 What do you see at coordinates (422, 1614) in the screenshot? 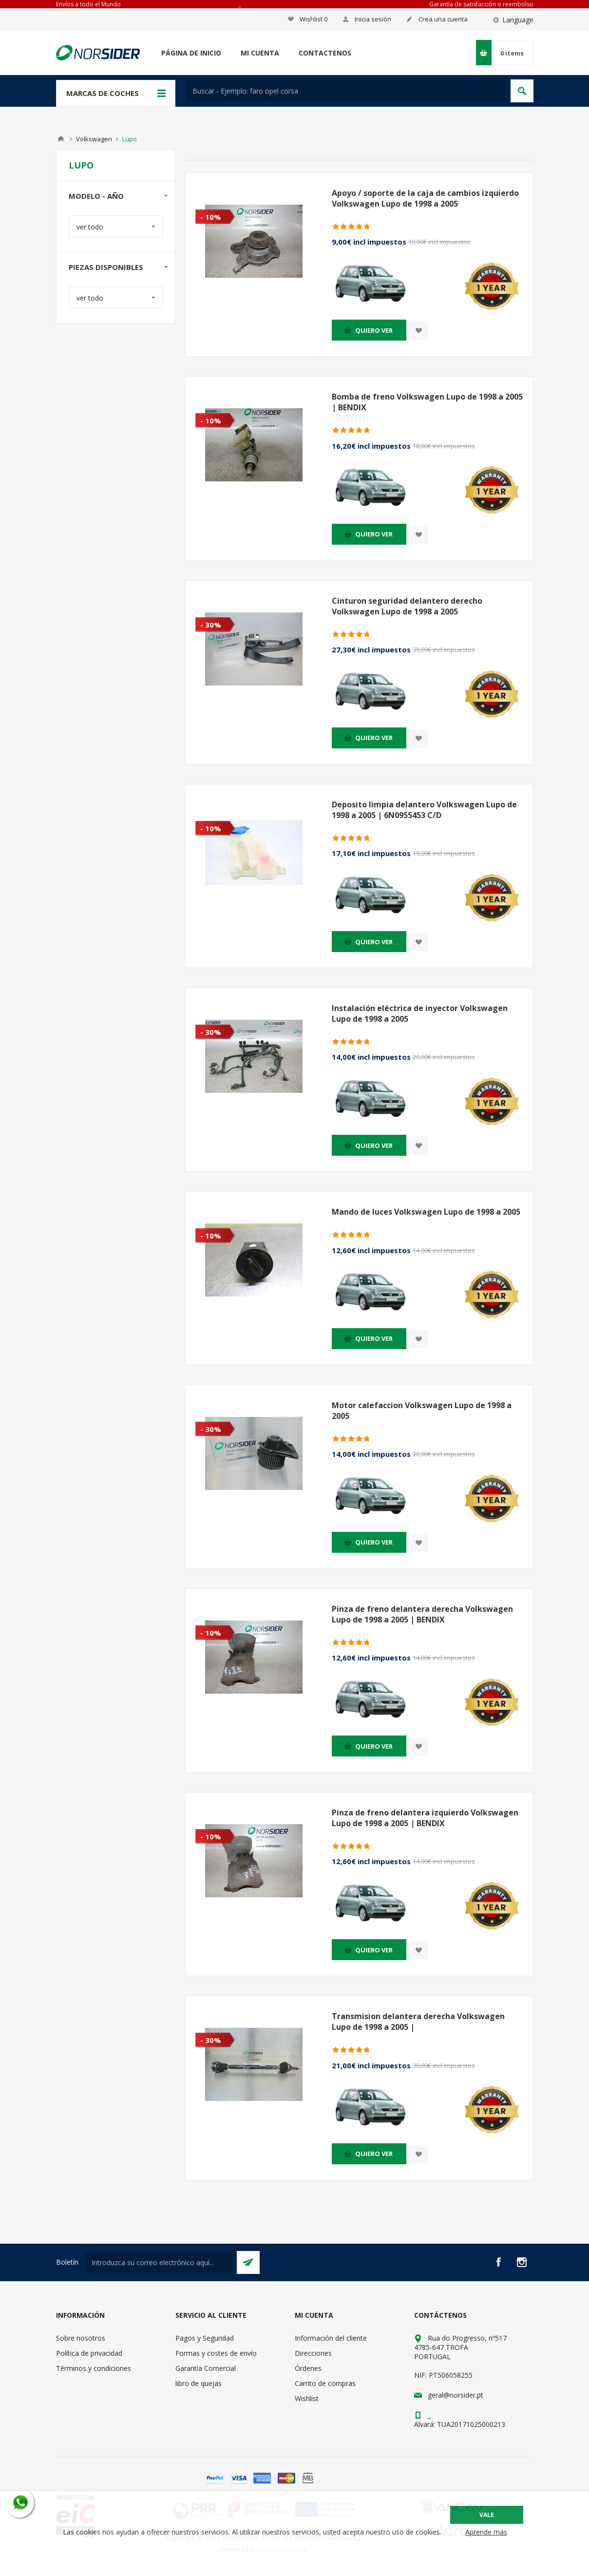
I see `Pinza de freno delantera derecha Volkswagen Lupo de 1998 a 2005 | BENDIX` at bounding box center [422, 1614].